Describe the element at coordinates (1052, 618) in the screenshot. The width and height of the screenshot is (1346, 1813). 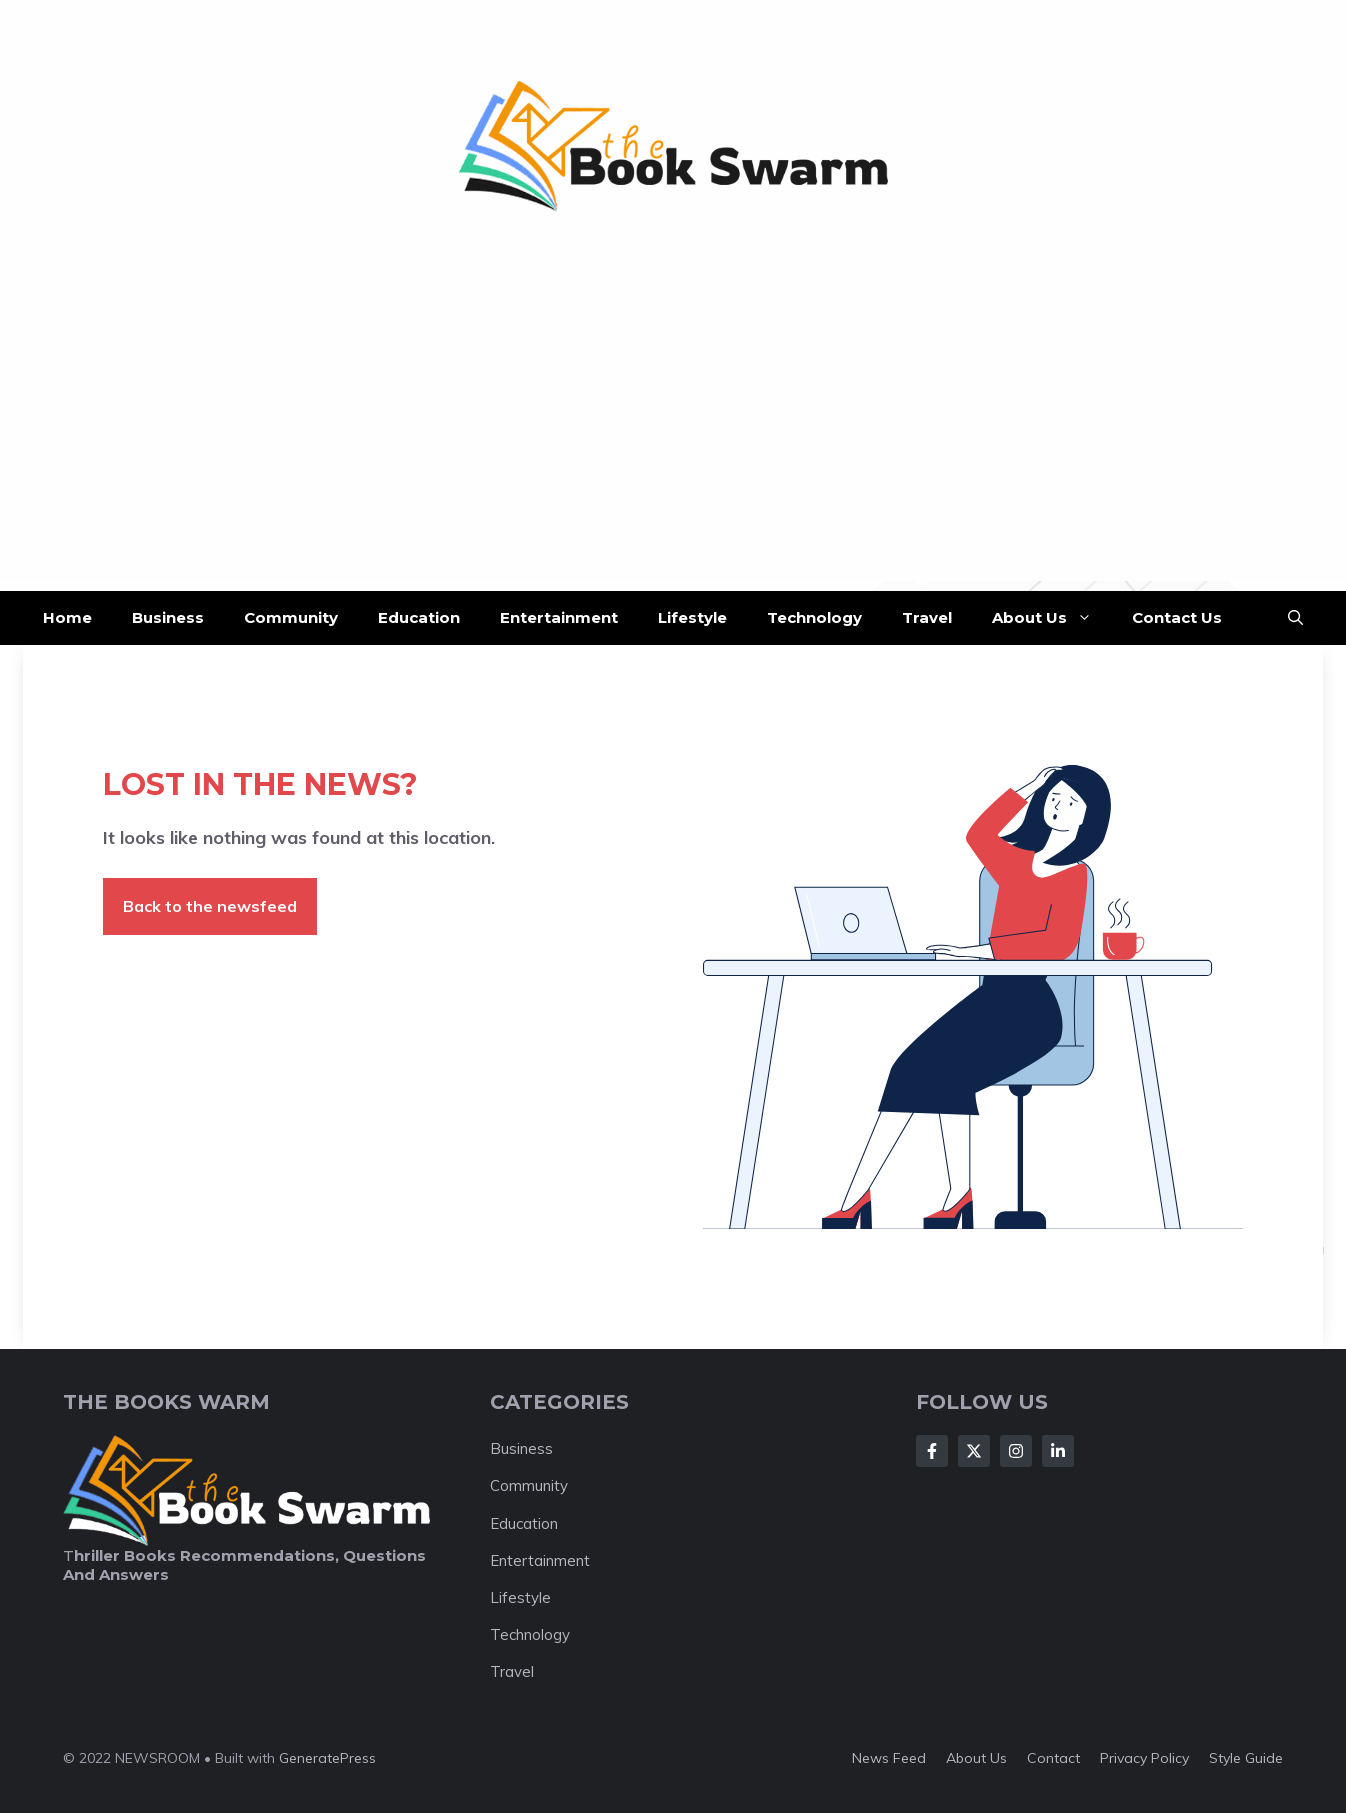
I see `About Us` at that location.